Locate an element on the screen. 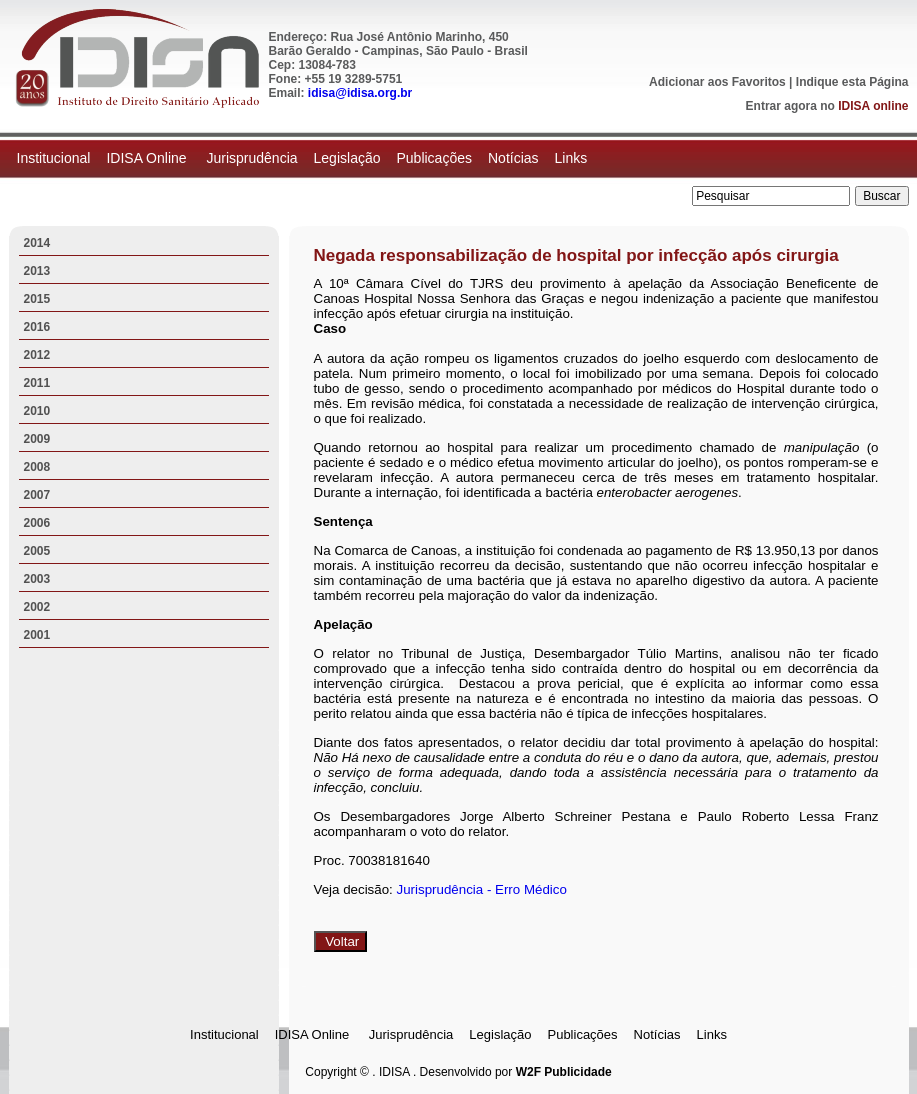  Jurisprudência is located at coordinates (251, 158).